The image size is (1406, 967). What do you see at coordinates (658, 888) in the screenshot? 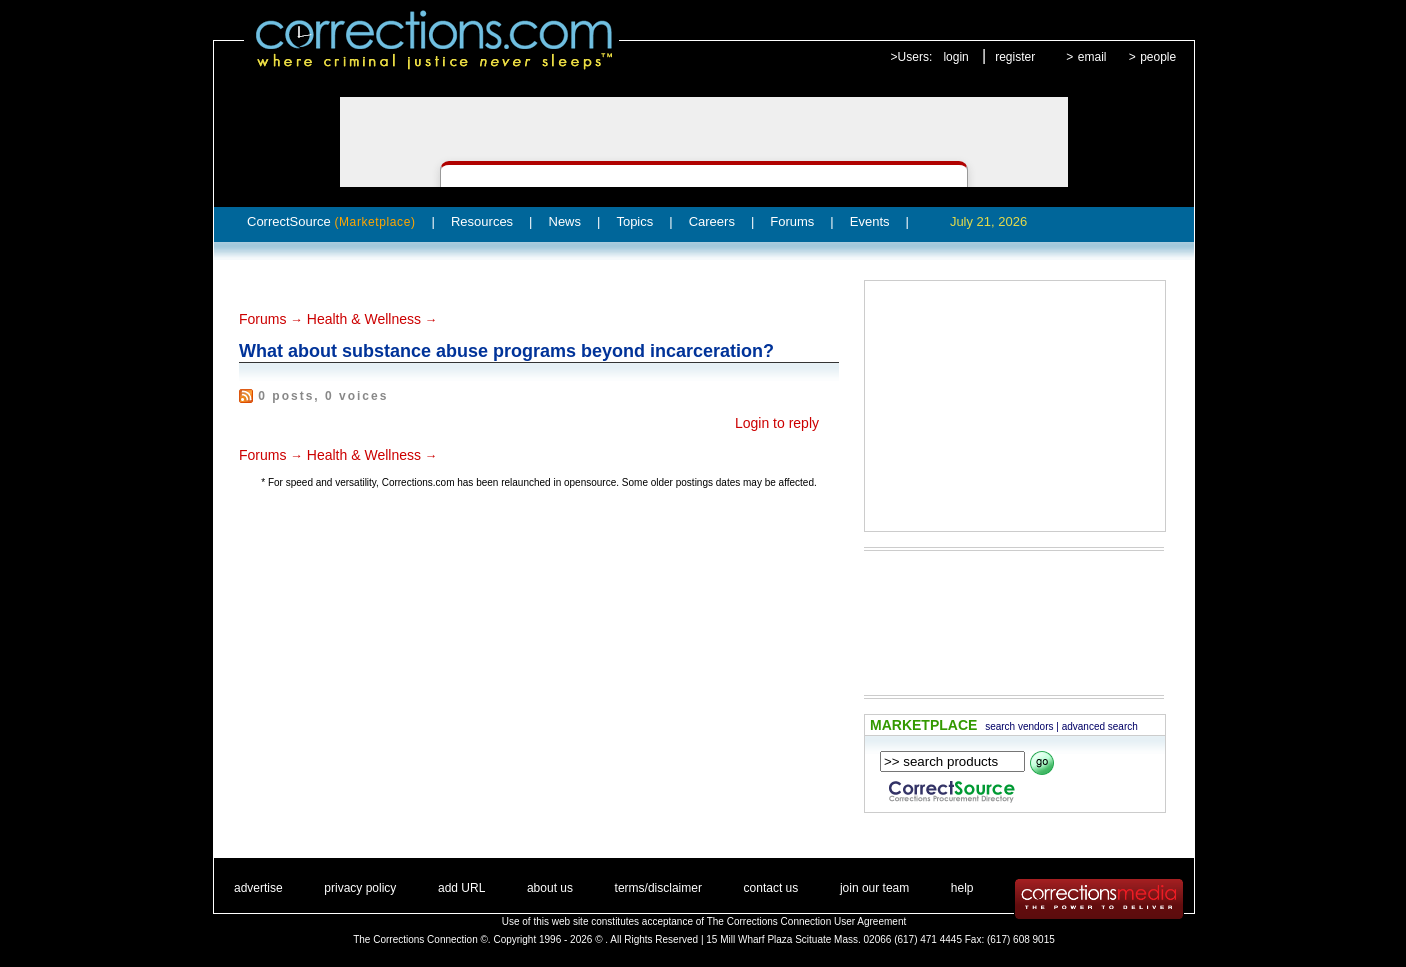
I see `terms/disclaimer` at bounding box center [658, 888].